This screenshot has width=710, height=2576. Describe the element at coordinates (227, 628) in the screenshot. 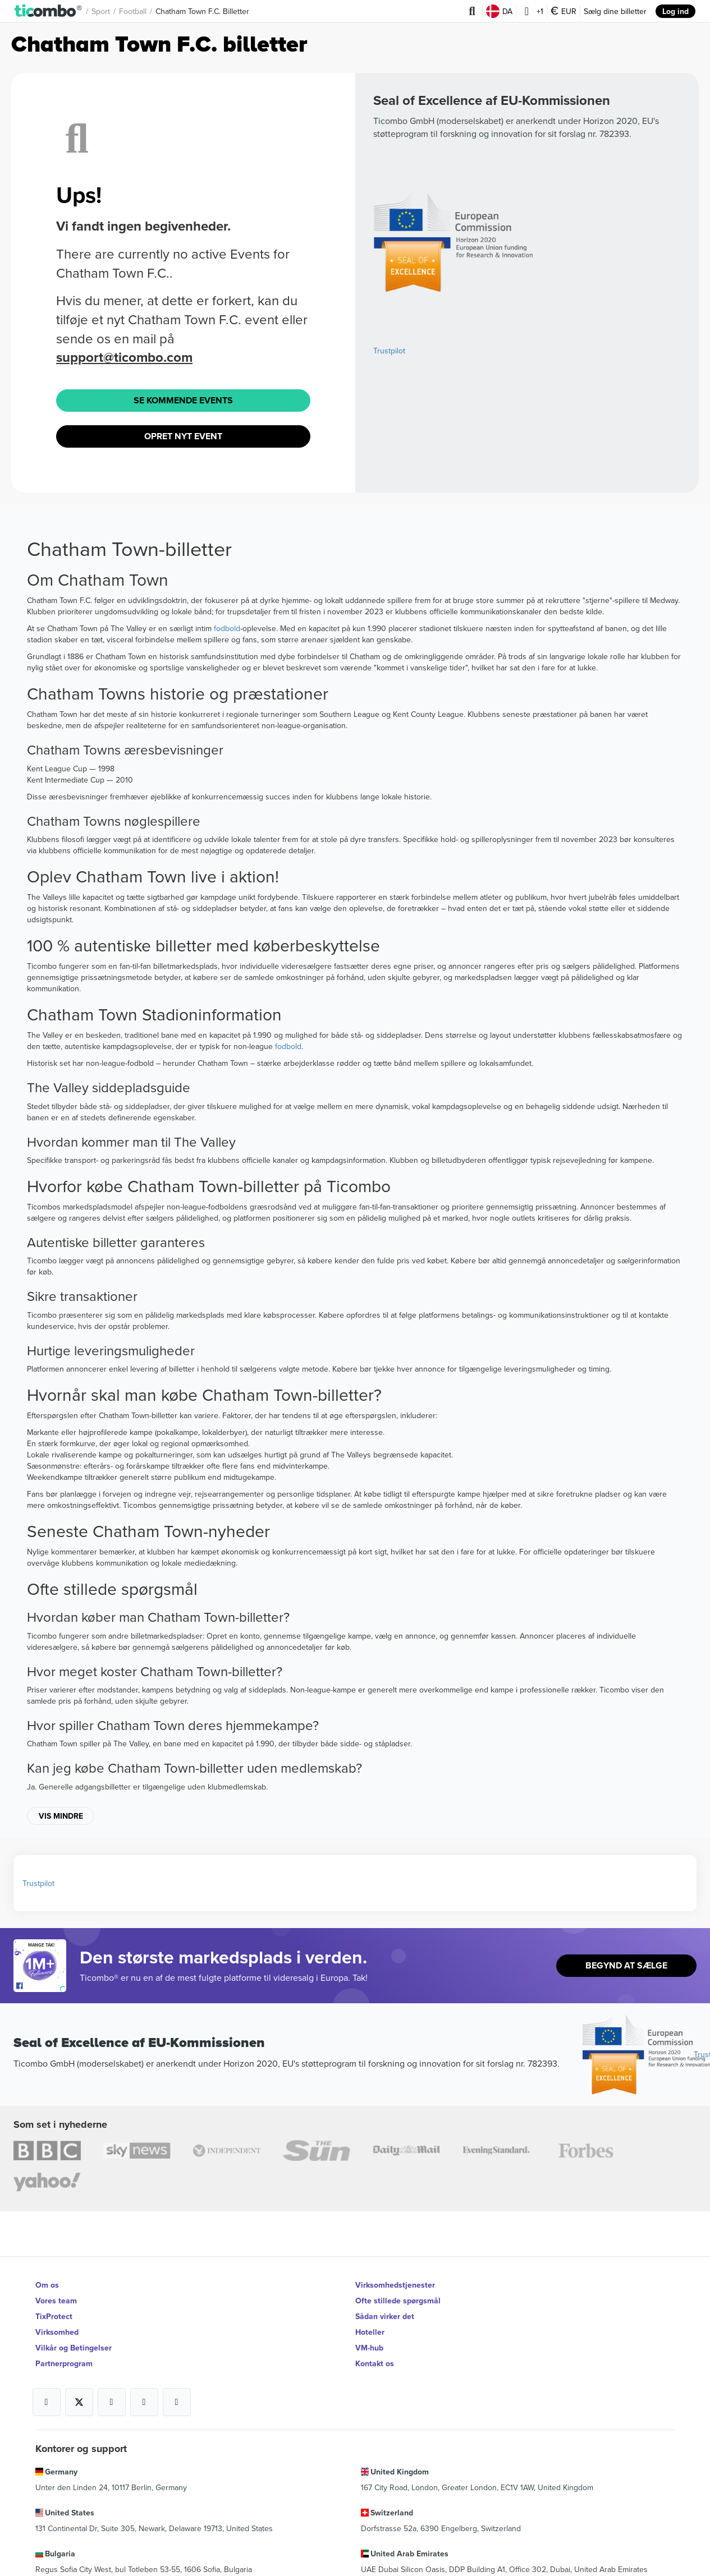

I see `fodbold` at that location.